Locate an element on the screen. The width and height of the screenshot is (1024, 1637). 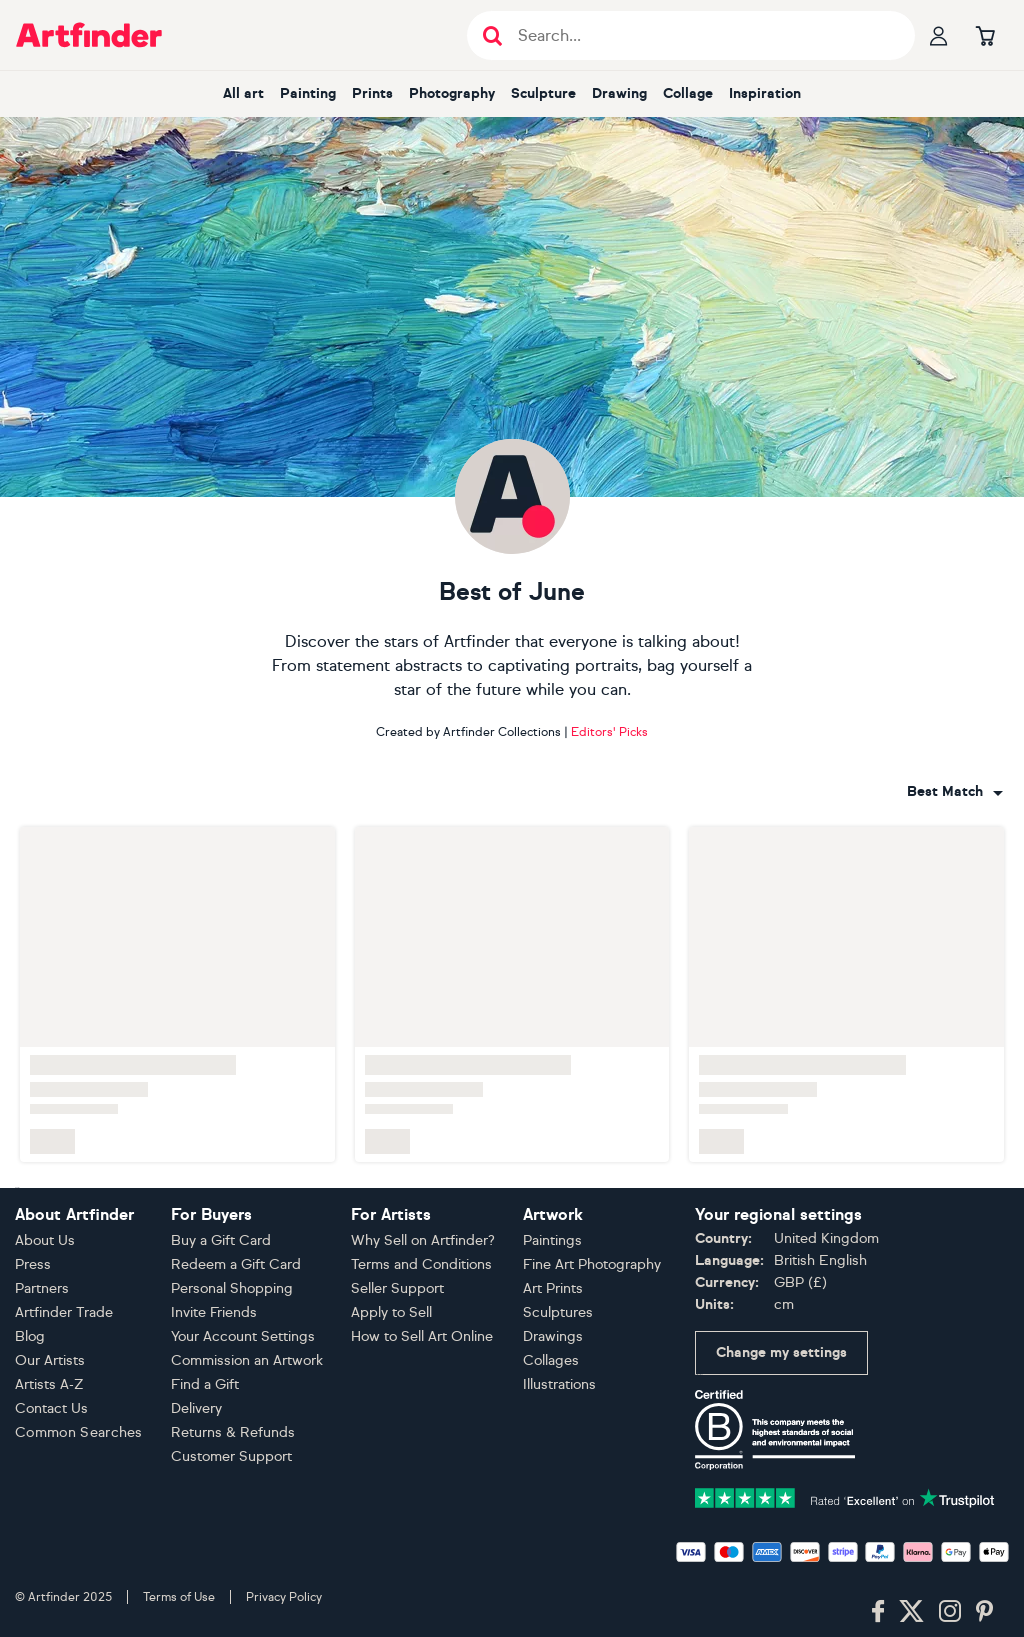
Fine Art Photography is located at coordinates (592, 1264).